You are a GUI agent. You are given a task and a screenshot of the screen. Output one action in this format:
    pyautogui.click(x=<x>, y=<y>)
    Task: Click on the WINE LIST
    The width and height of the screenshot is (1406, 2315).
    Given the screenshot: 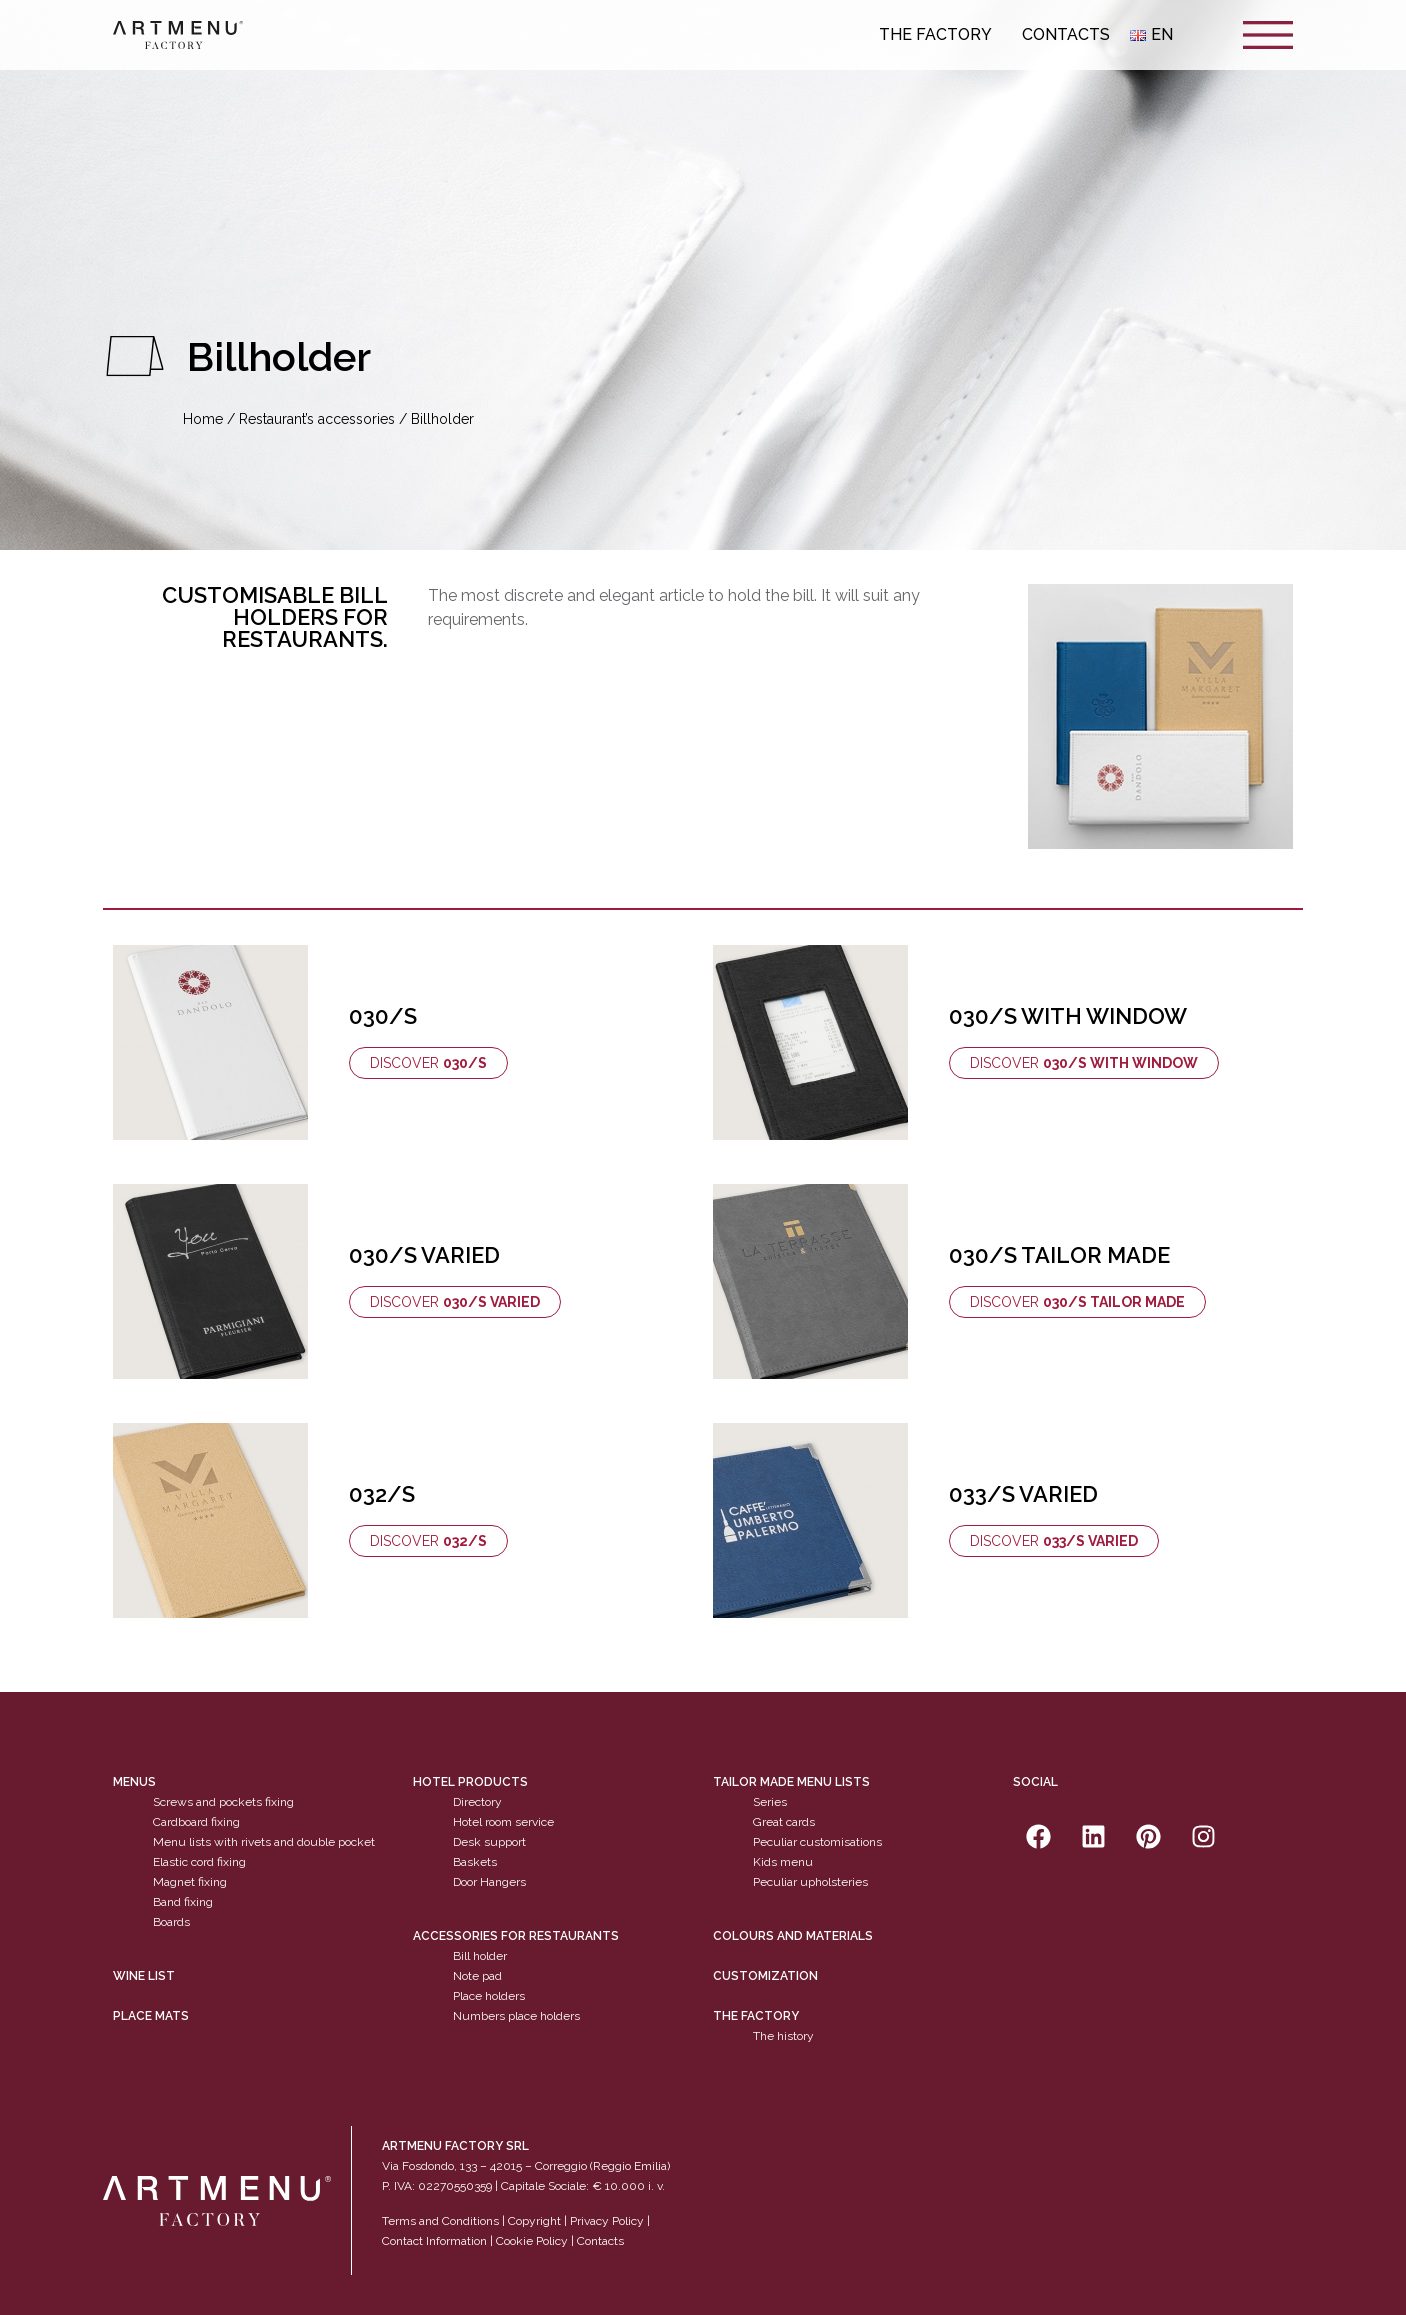 What is the action you would take?
    pyautogui.click(x=144, y=1976)
    